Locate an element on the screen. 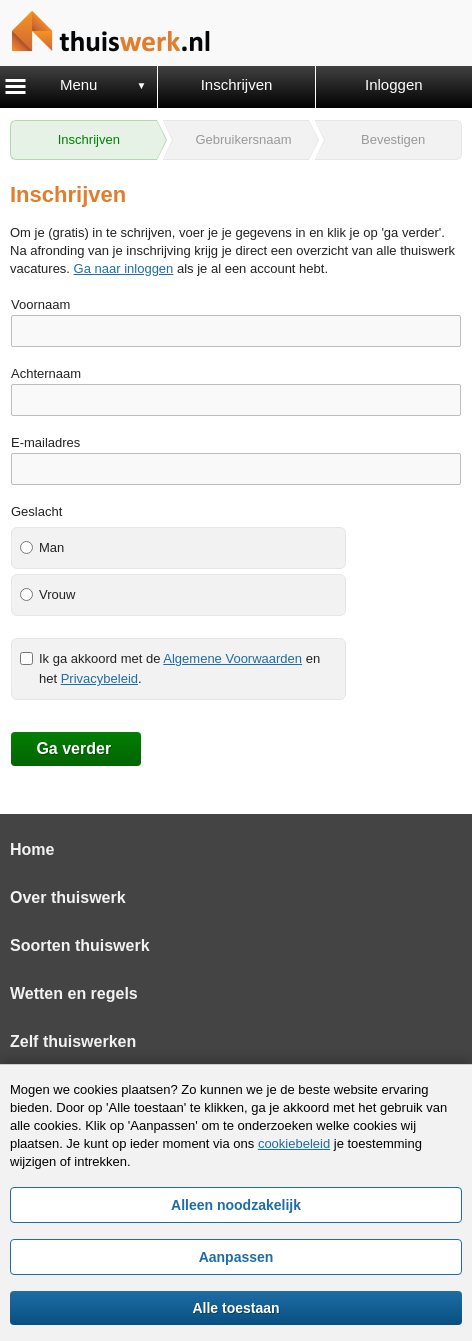 The image size is (472, 1341). Wetten en regels is located at coordinates (74, 993).